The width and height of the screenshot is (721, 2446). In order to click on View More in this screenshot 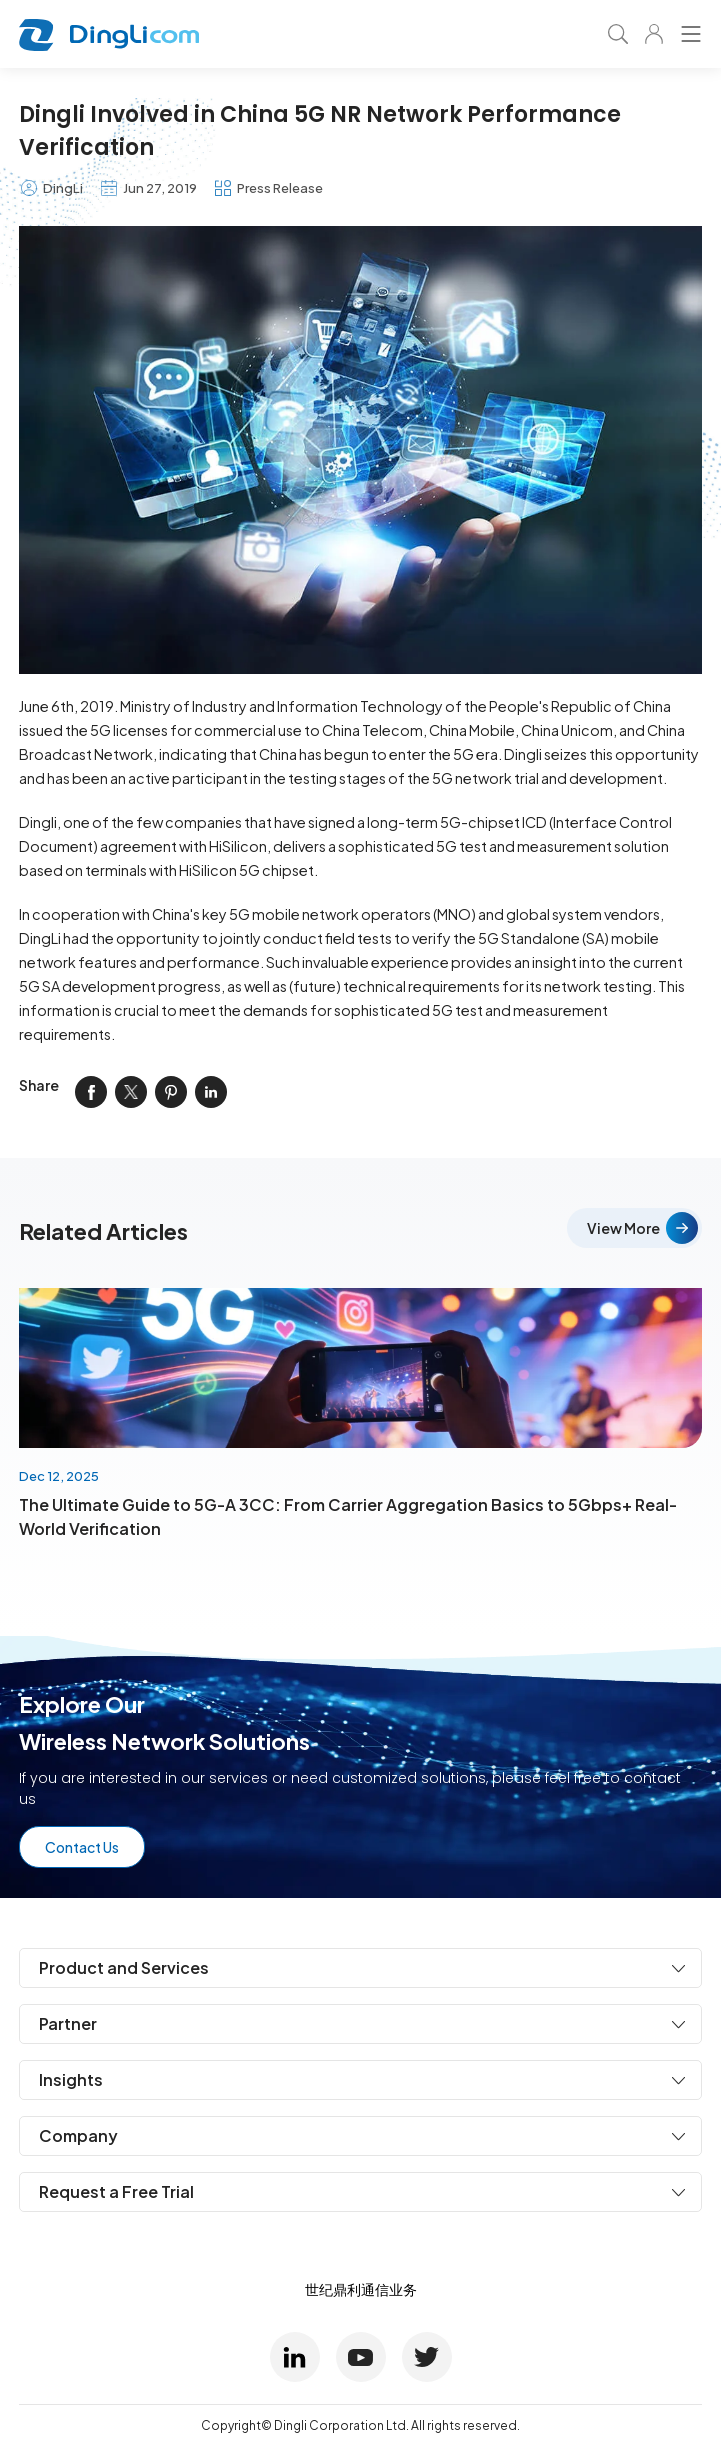, I will do `click(623, 1228)`.